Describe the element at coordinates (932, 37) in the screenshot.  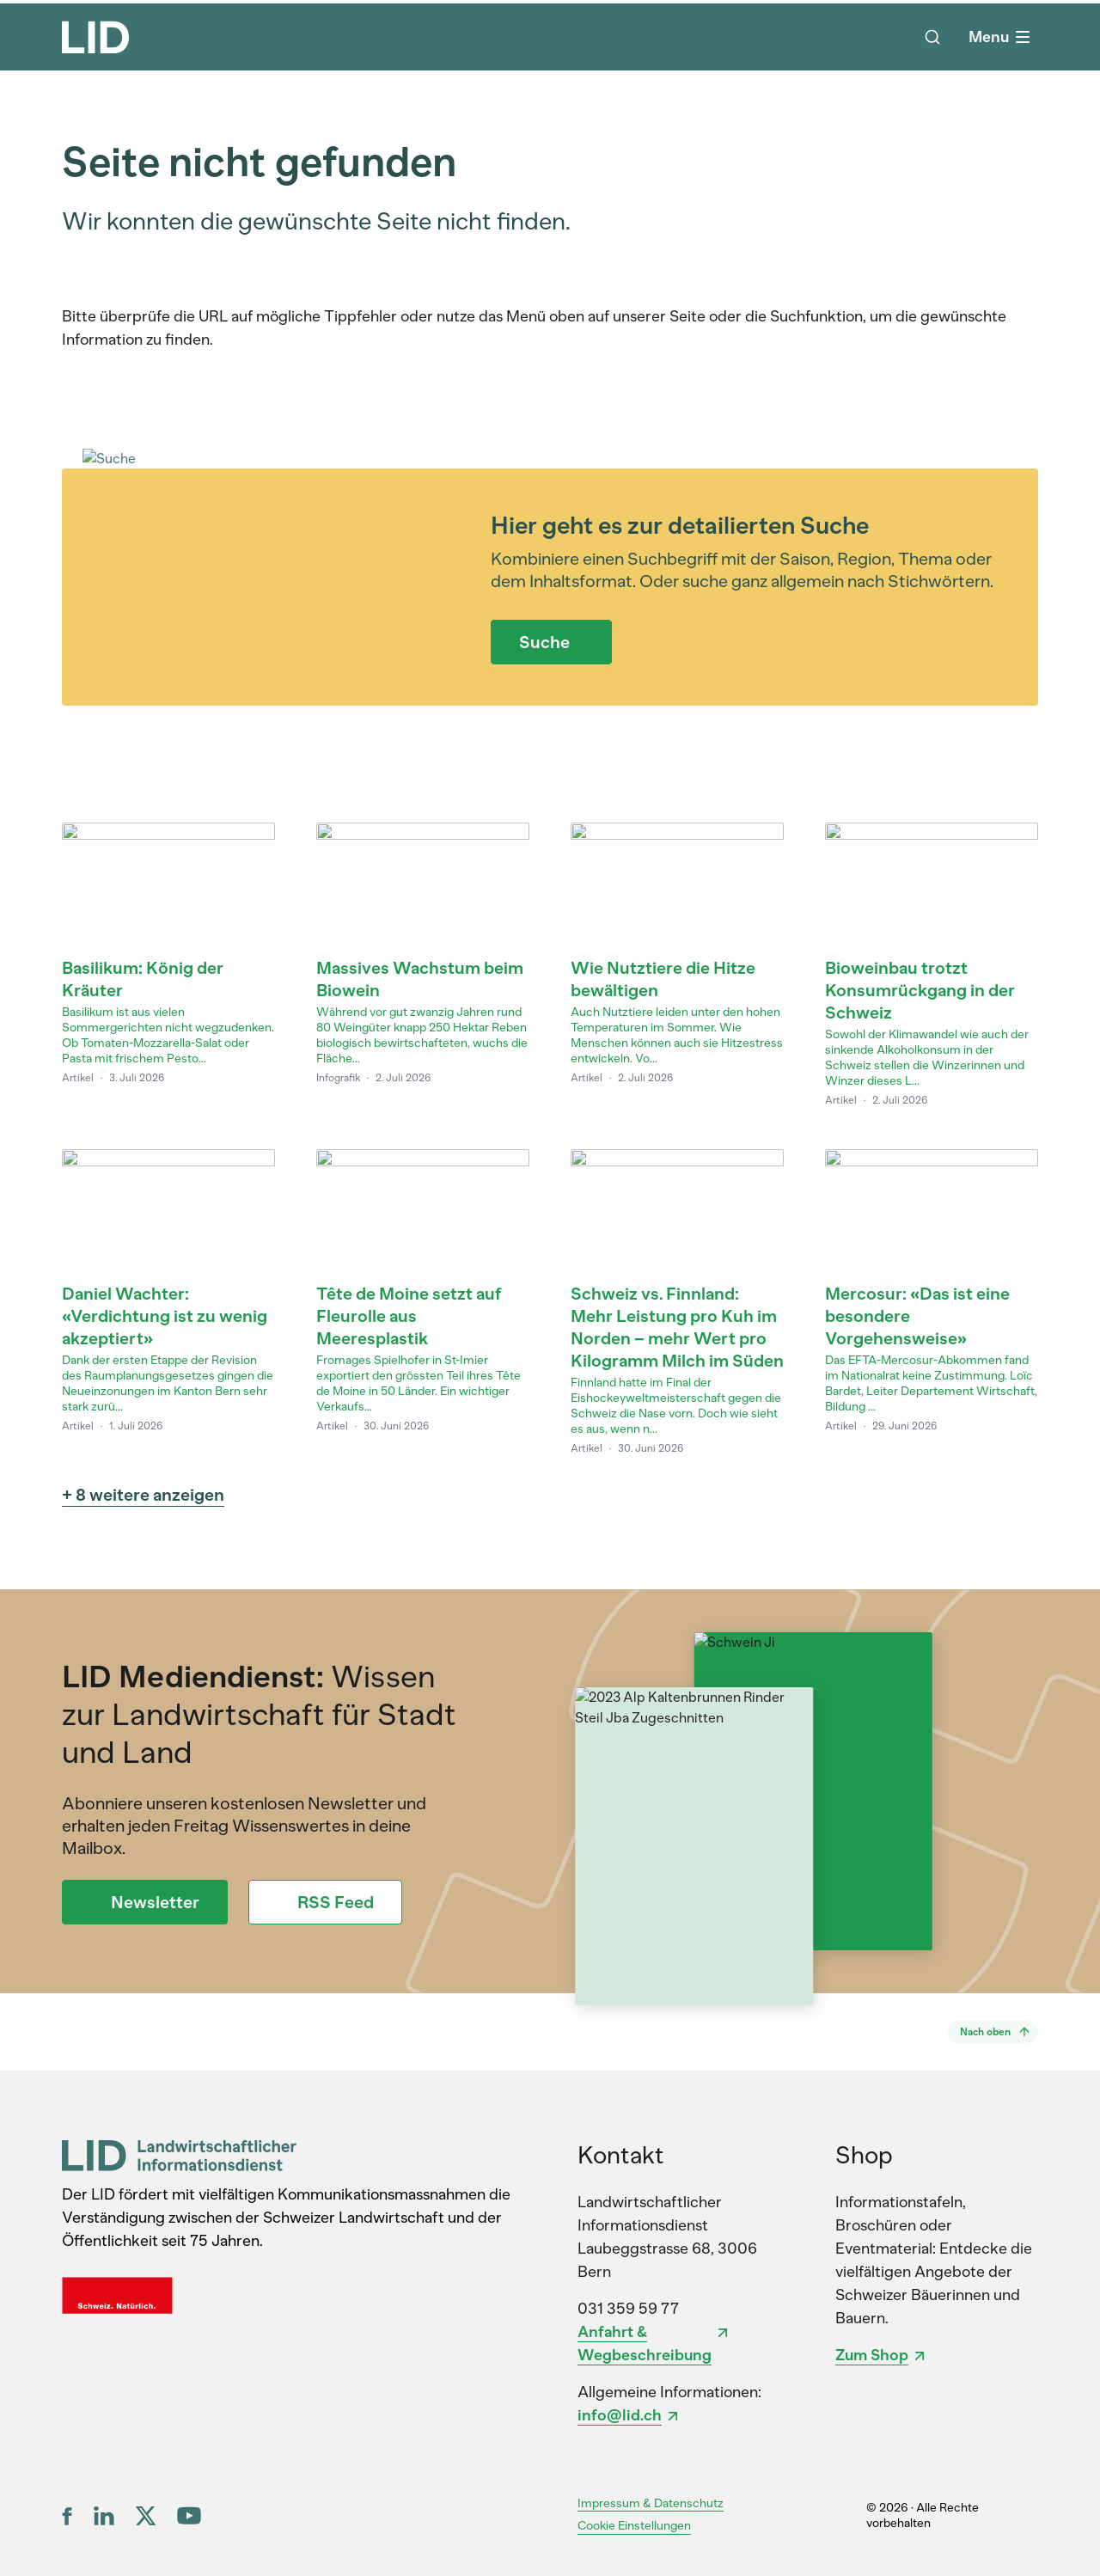
I see `[Suche]` at that location.